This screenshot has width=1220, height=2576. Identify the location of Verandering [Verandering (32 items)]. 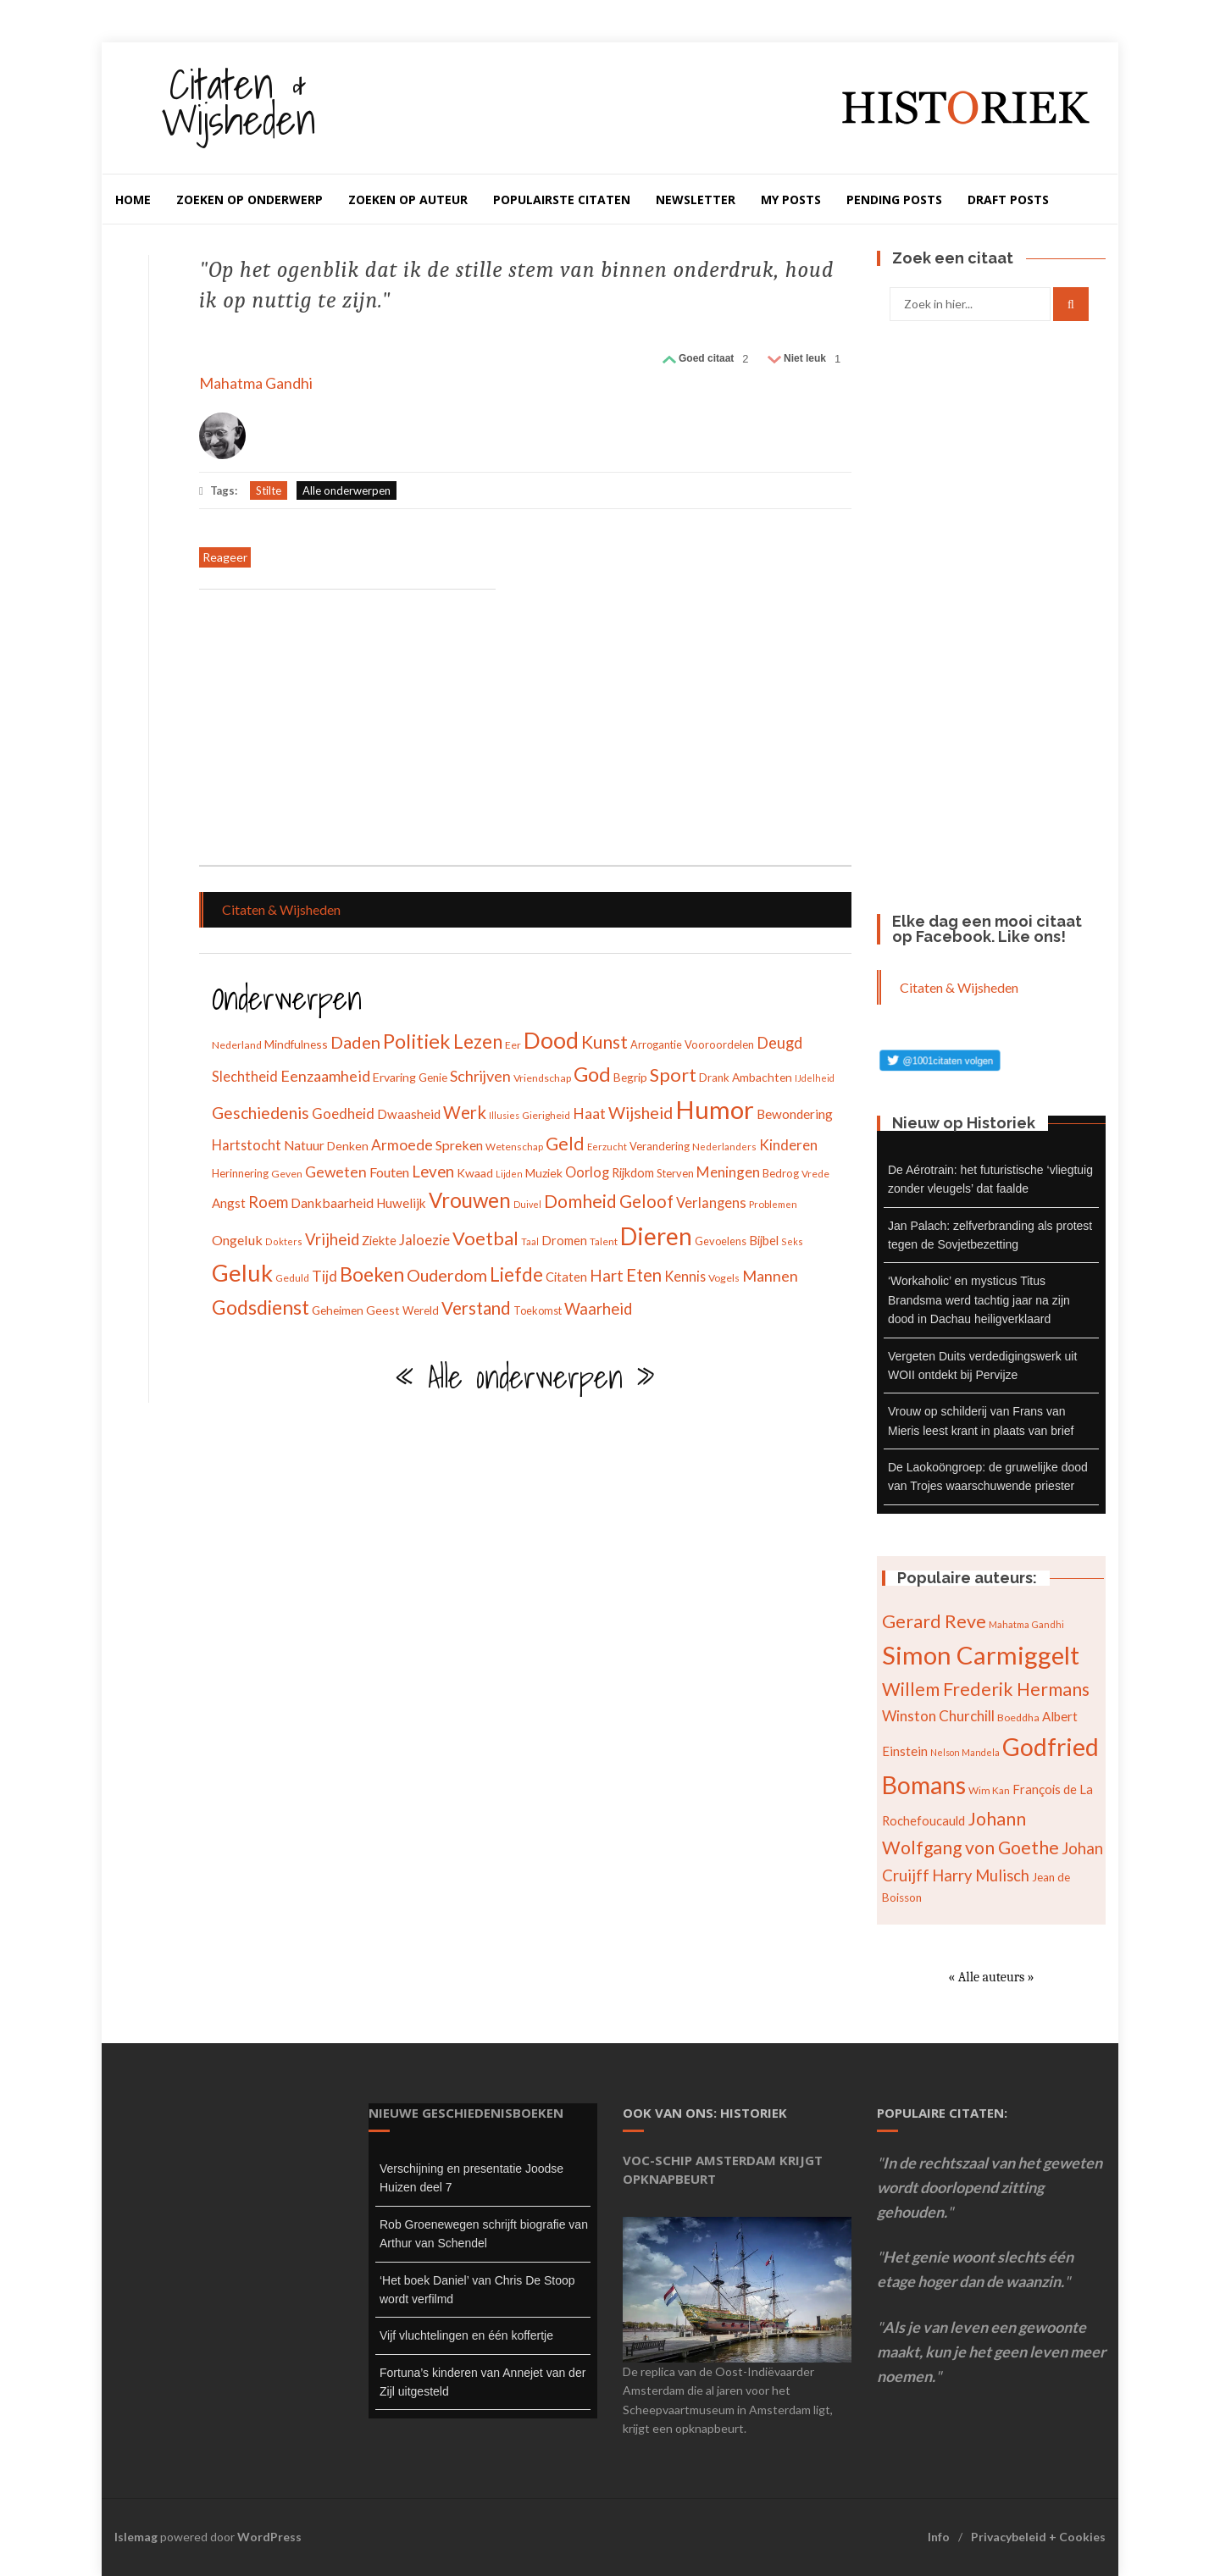
(659, 1146).